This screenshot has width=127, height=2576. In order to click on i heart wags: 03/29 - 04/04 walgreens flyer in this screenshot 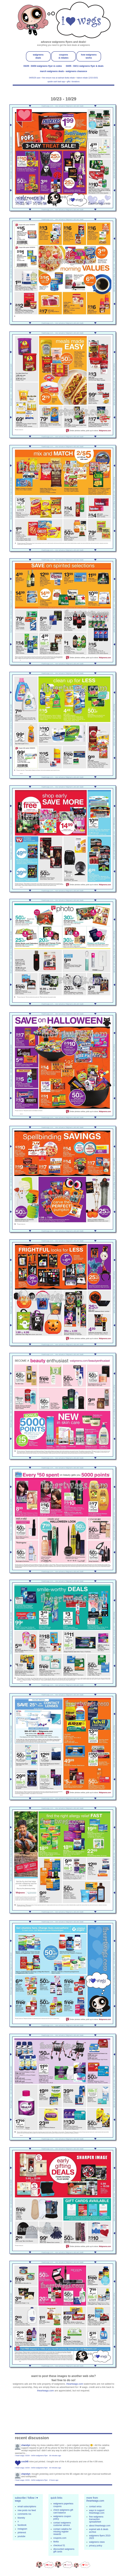, I will do `click(31, 2455)`.